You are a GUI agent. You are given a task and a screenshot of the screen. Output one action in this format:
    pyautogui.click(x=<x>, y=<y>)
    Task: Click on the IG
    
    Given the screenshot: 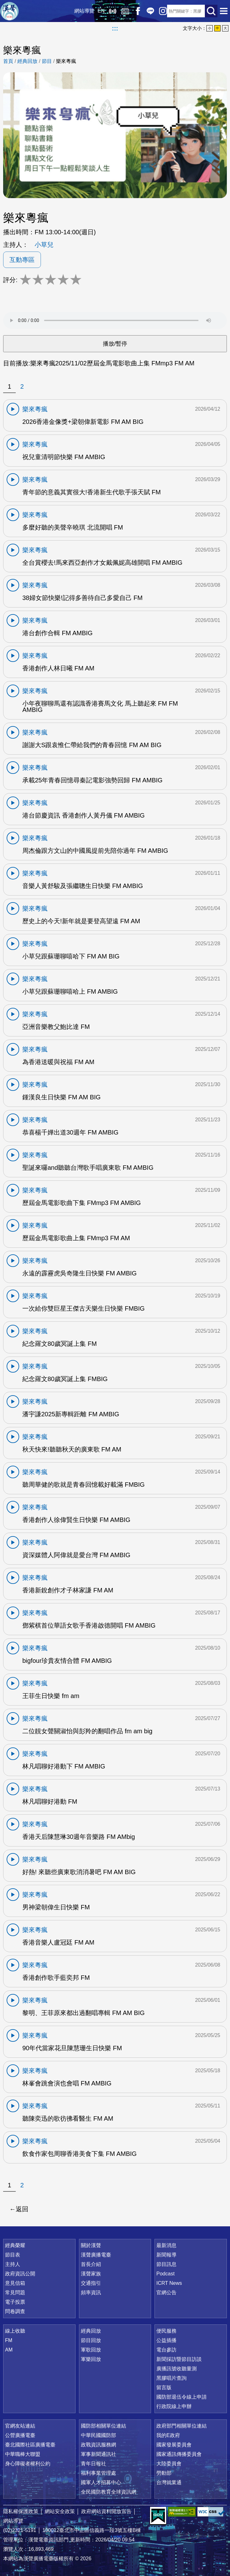 What is the action you would take?
    pyautogui.click(x=160, y=11)
    